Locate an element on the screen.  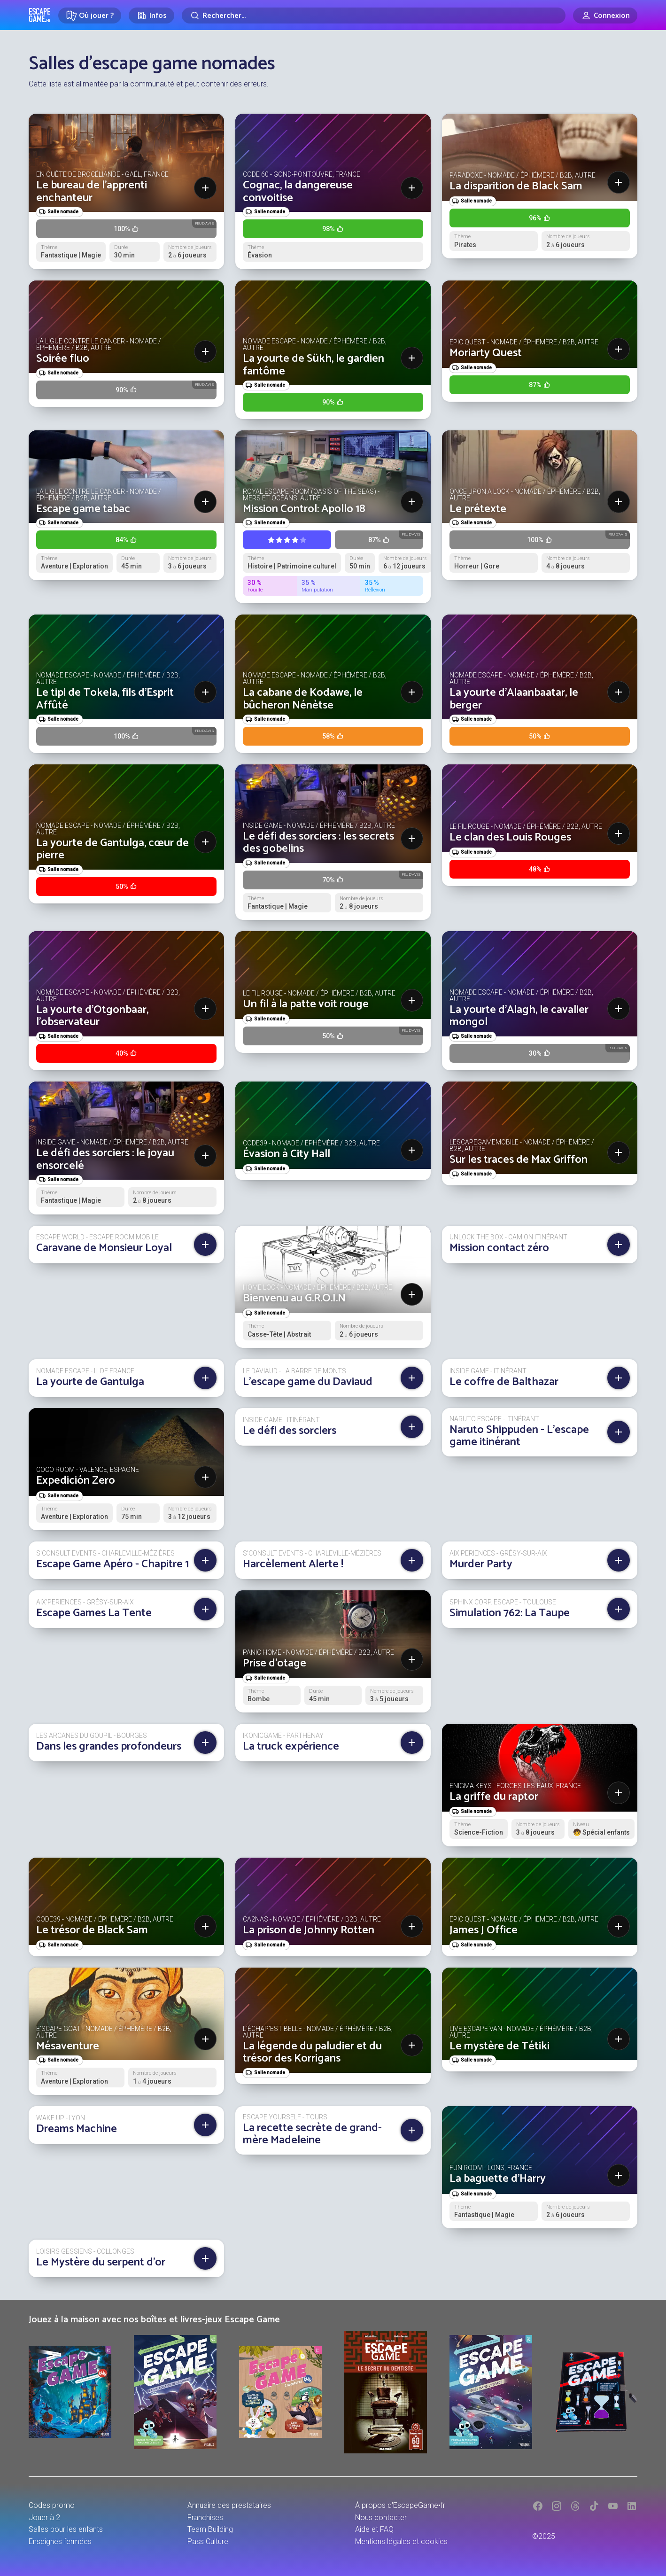
La légende du paludier et du trésor des Korrigans is located at coordinates (312, 2052).